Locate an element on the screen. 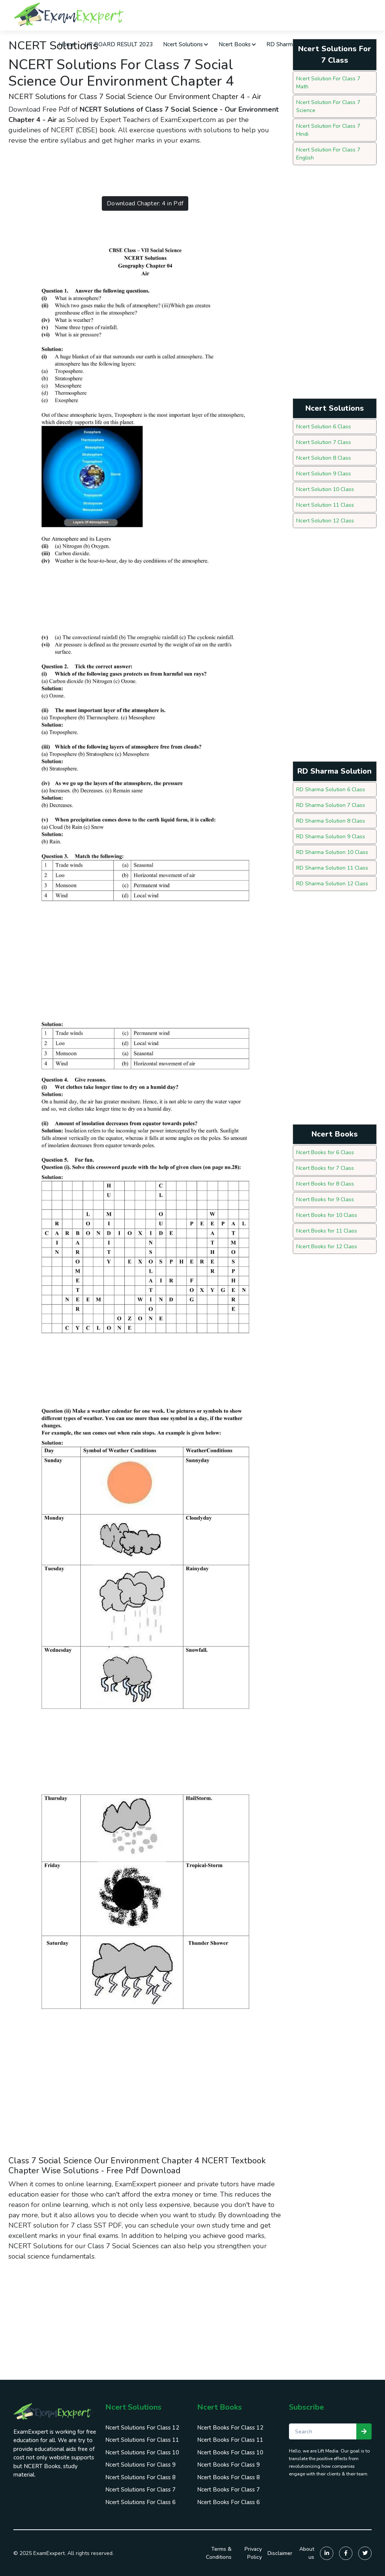 This screenshot has height=2576, width=385. Ncert Books For Class 12 is located at coordinates (230, 2427).